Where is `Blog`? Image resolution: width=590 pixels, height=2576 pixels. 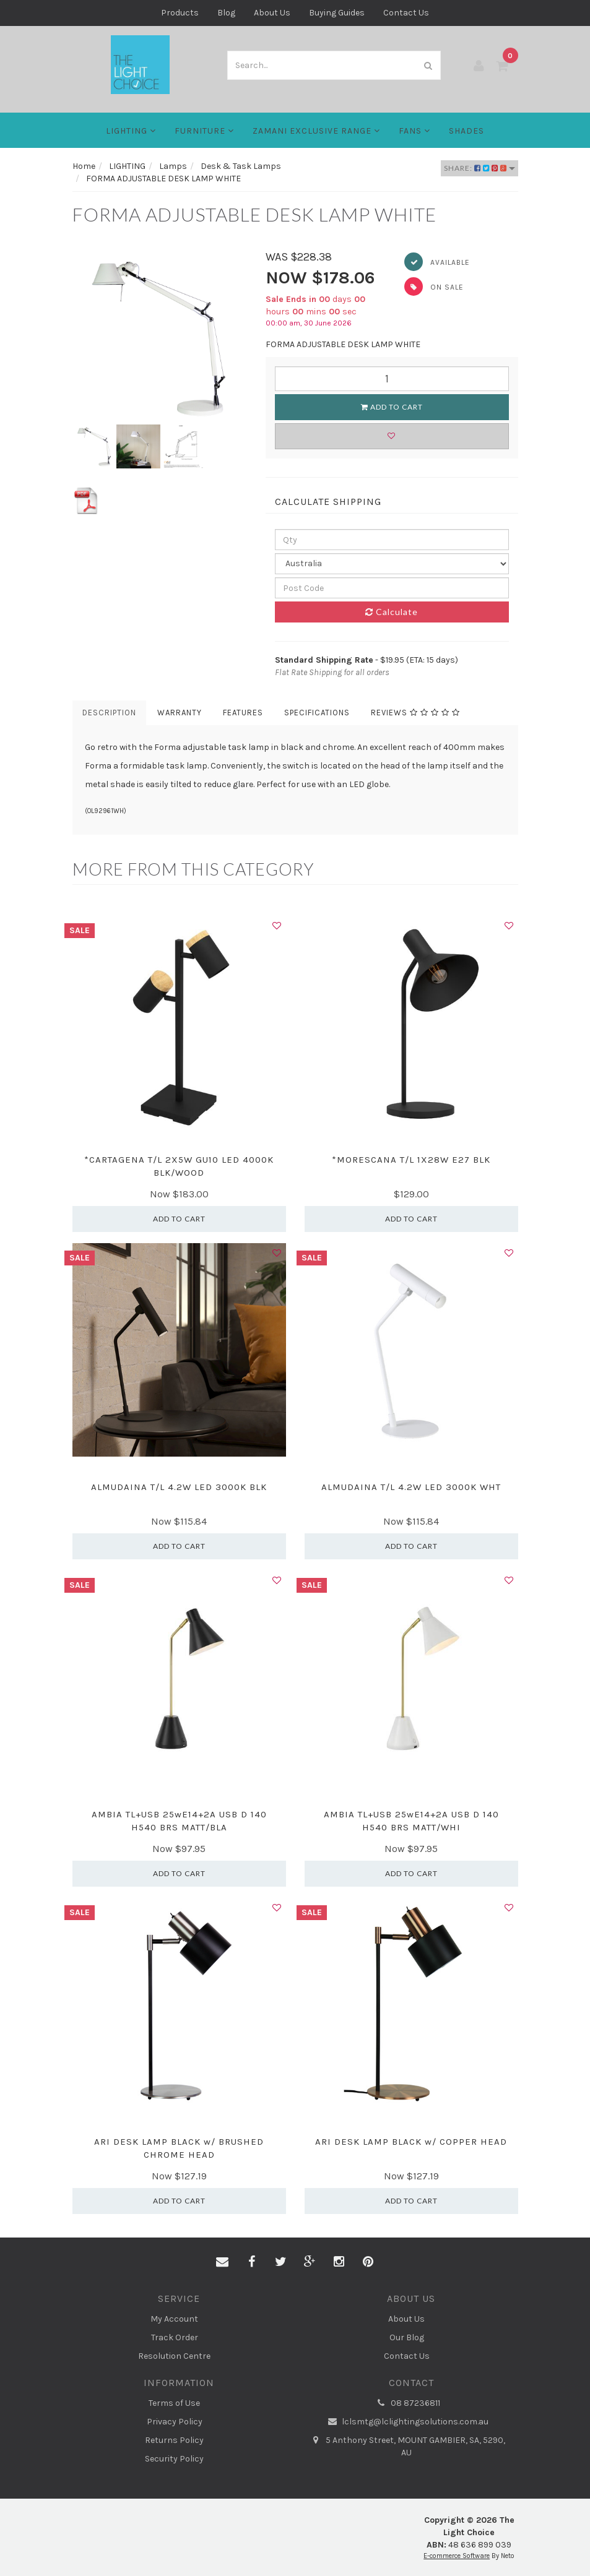 Blog is located at coordinates (226, 12).